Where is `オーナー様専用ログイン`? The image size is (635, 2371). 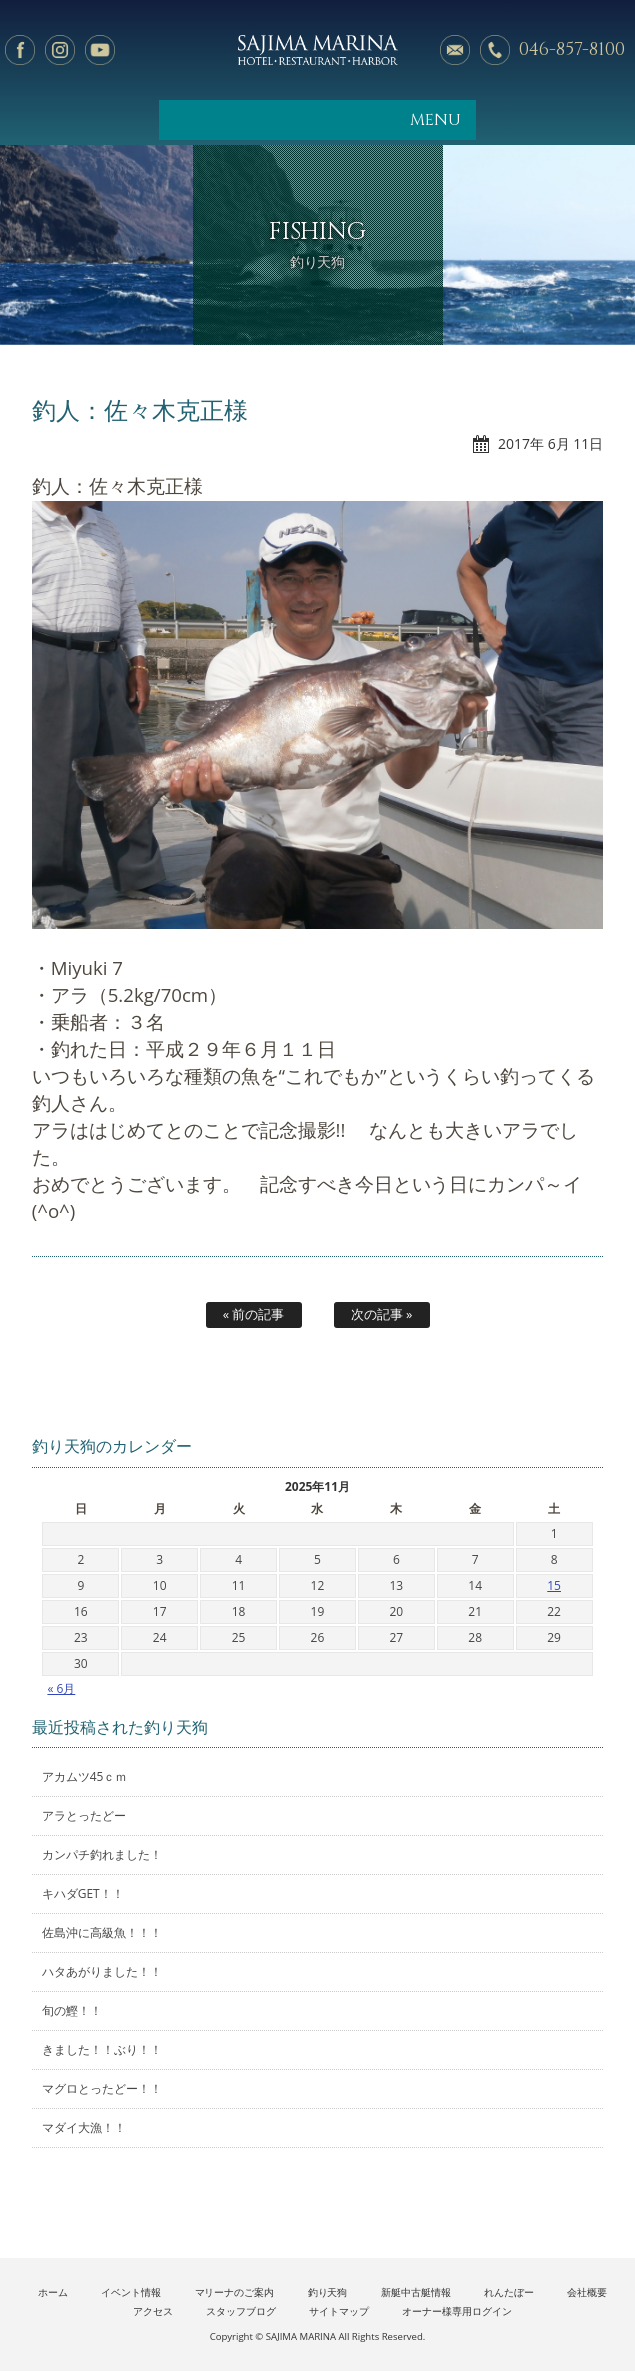
オーナー様専用ログイン is located at coordinates (457, 2311).